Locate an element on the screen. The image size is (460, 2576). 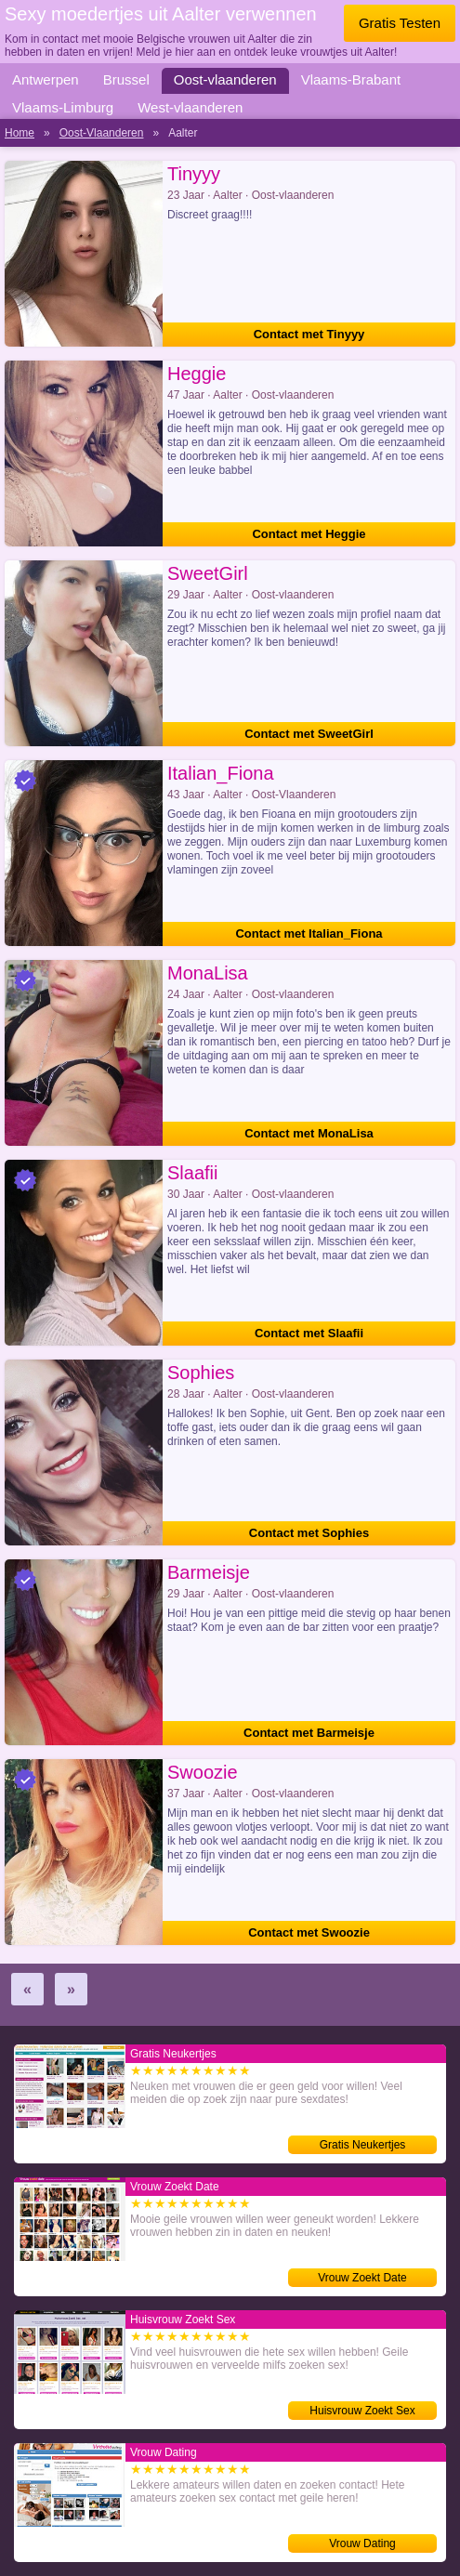
Contact met Italian_Fiona is located at coordinates (308, 933).